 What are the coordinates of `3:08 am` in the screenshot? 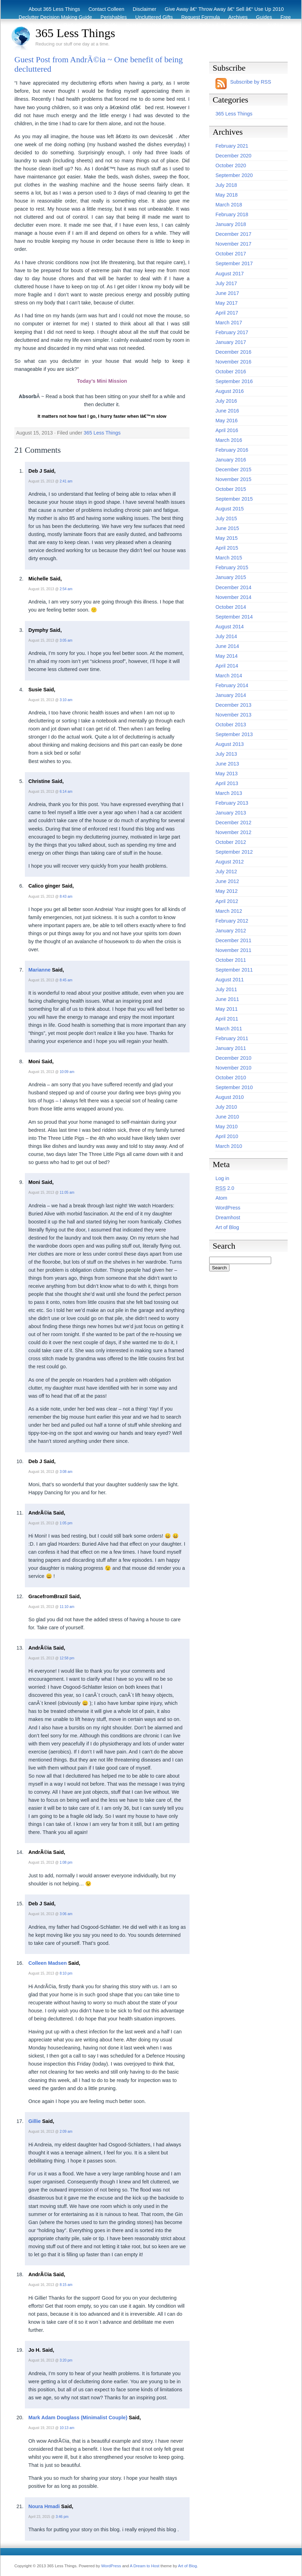 It's located at (66, 1472).